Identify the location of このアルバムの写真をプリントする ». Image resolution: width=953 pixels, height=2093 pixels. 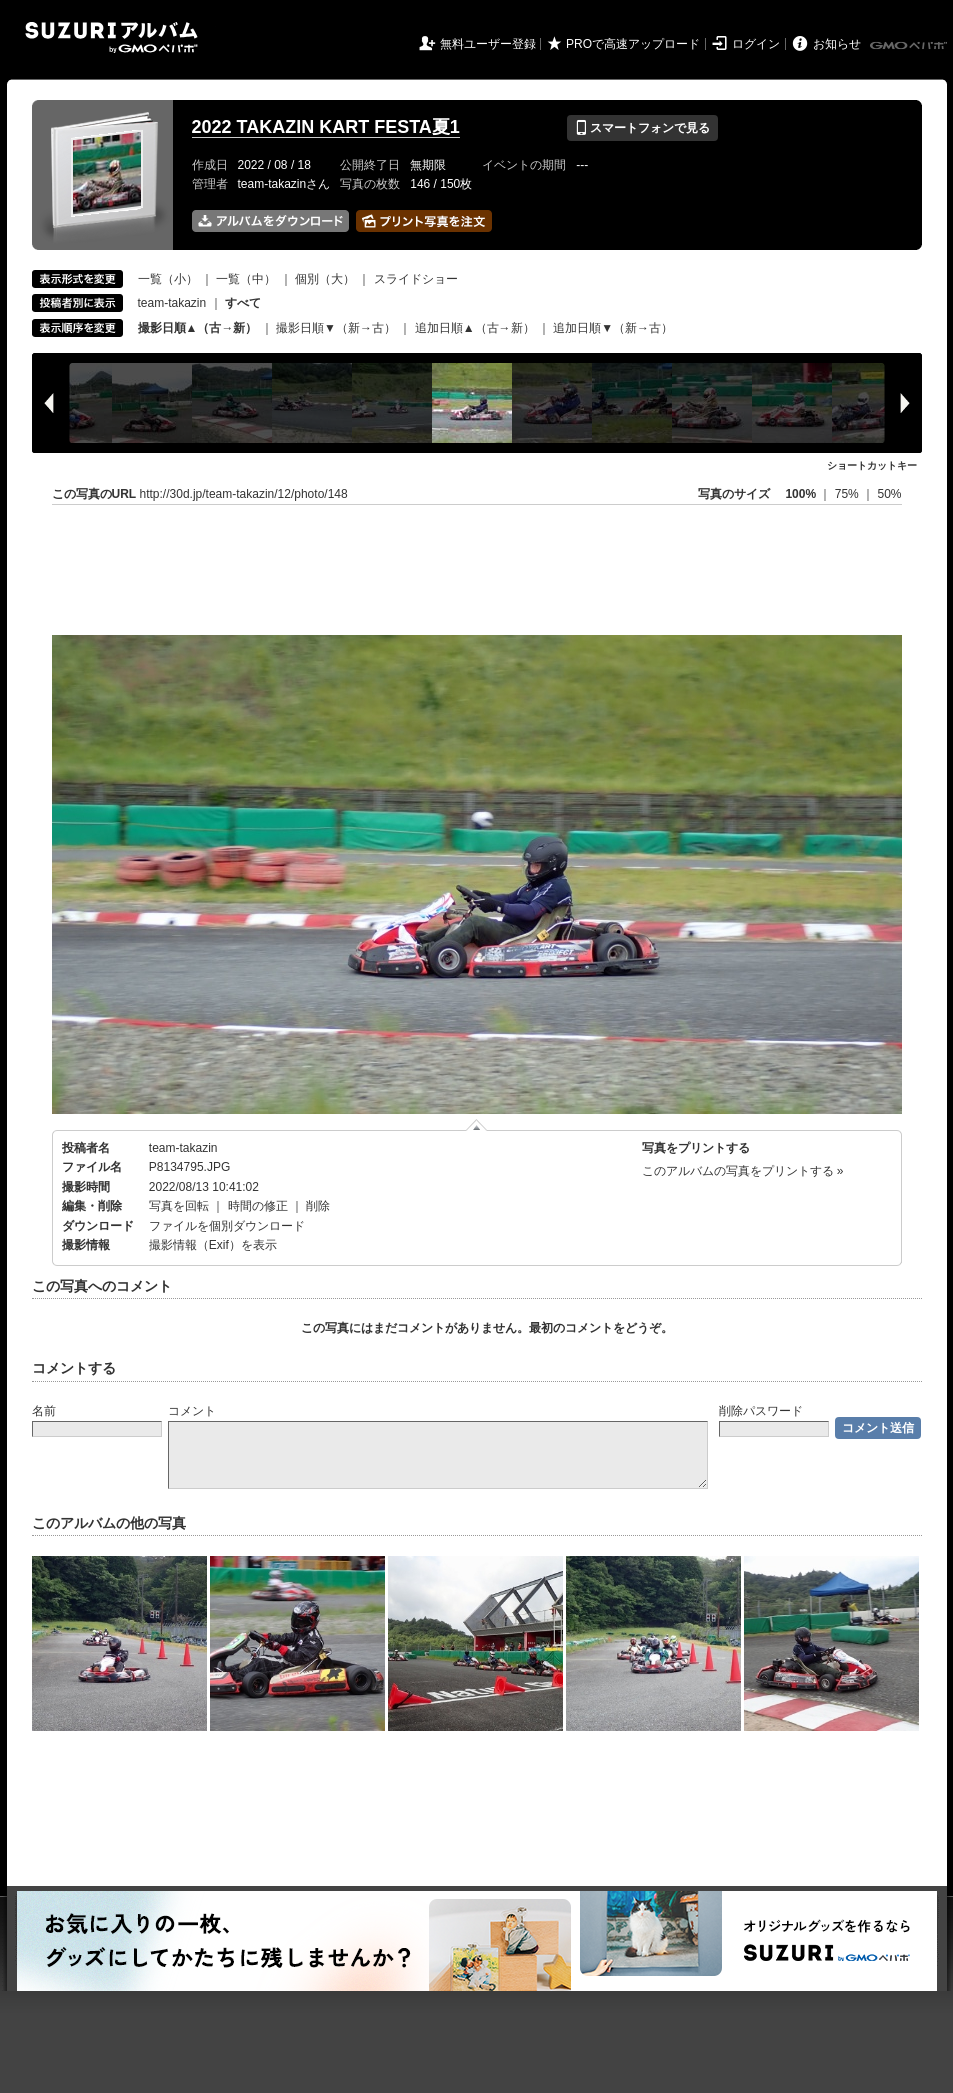
(743, 1171).